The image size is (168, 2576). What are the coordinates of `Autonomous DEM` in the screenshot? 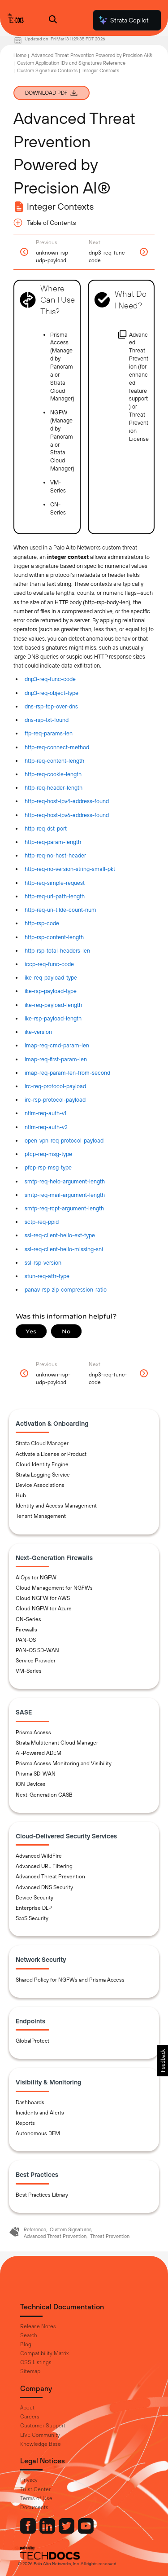 It's located at (38, 2133).